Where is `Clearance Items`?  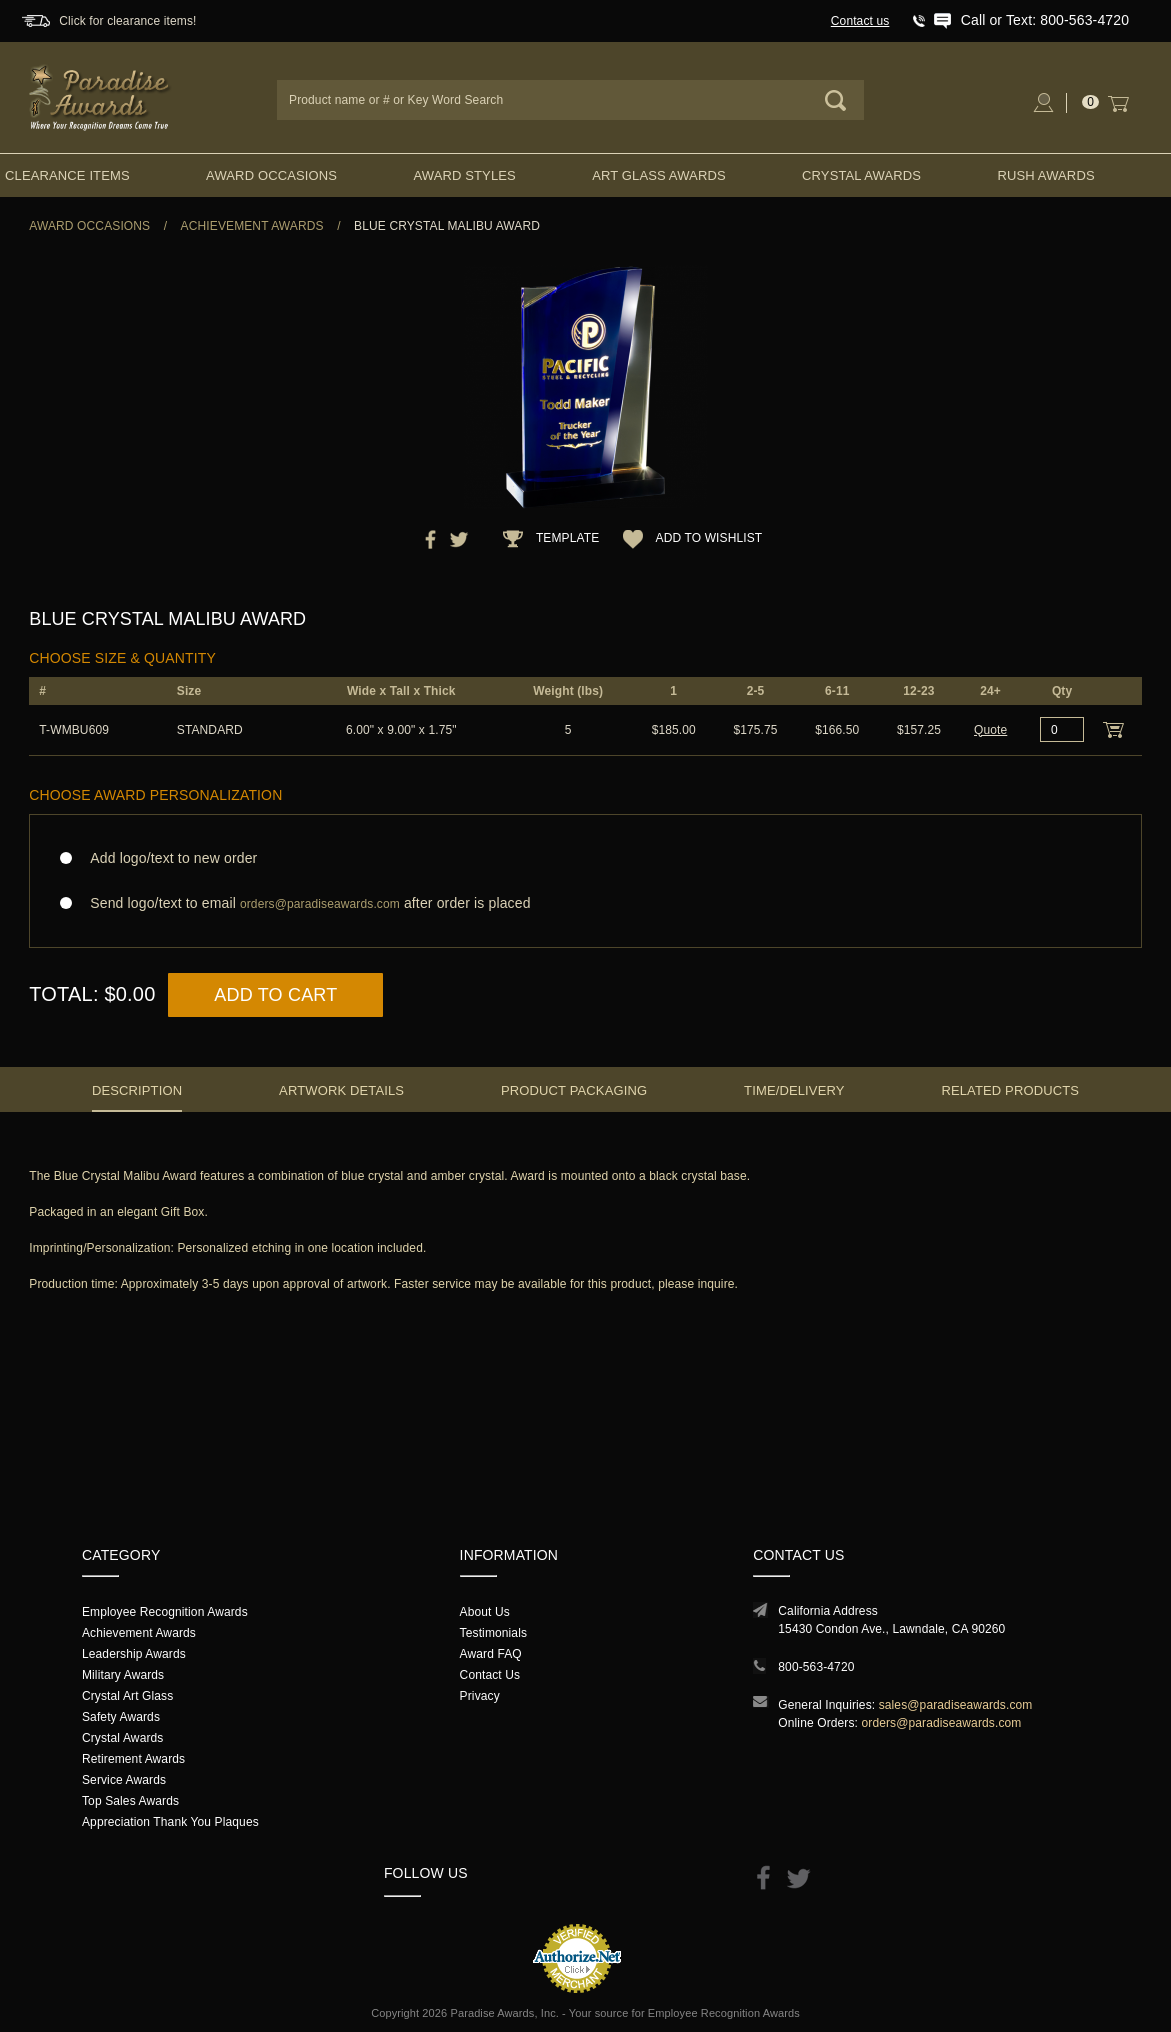
Clearance Items is located at coordinates (67, 175).